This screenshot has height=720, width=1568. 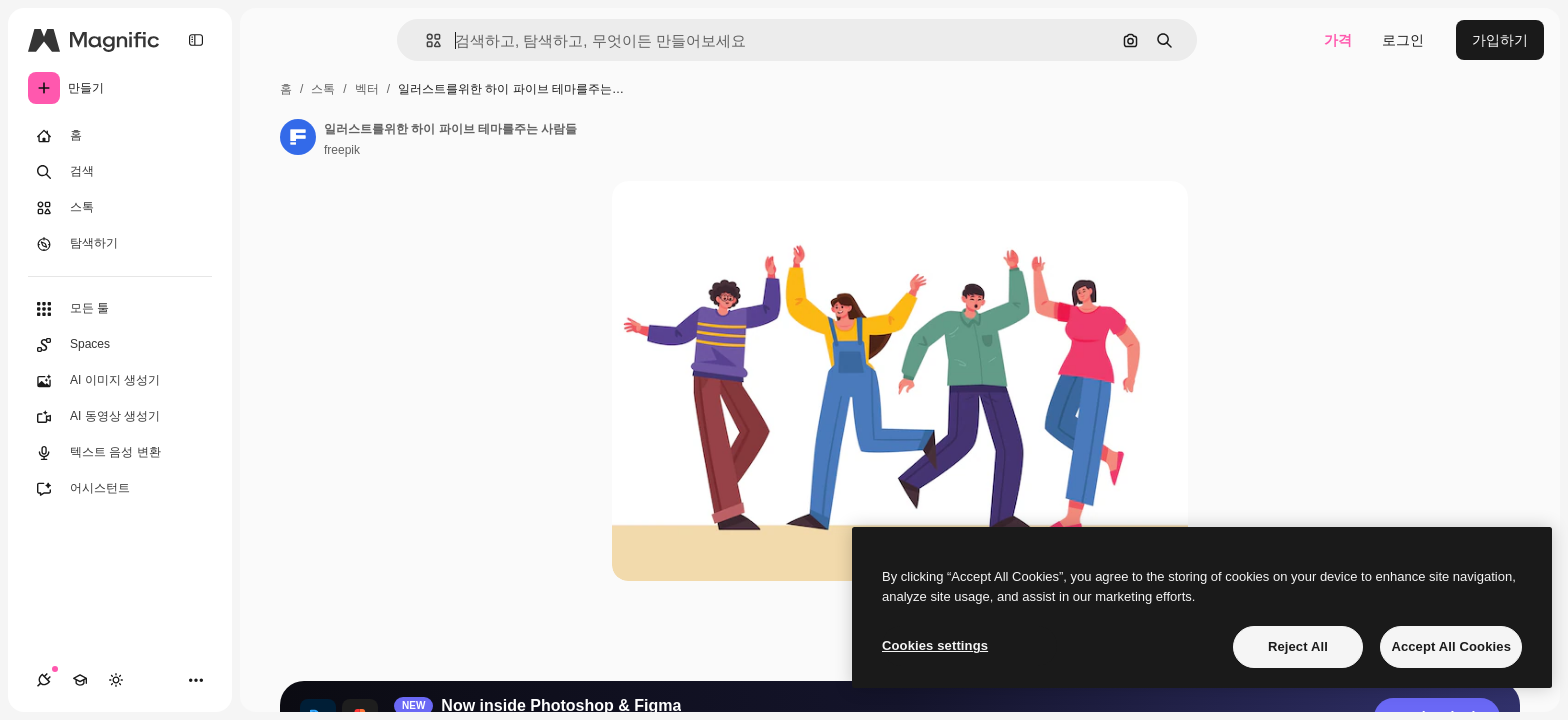 I want to click on 스톡, so click(x=323, y=89).